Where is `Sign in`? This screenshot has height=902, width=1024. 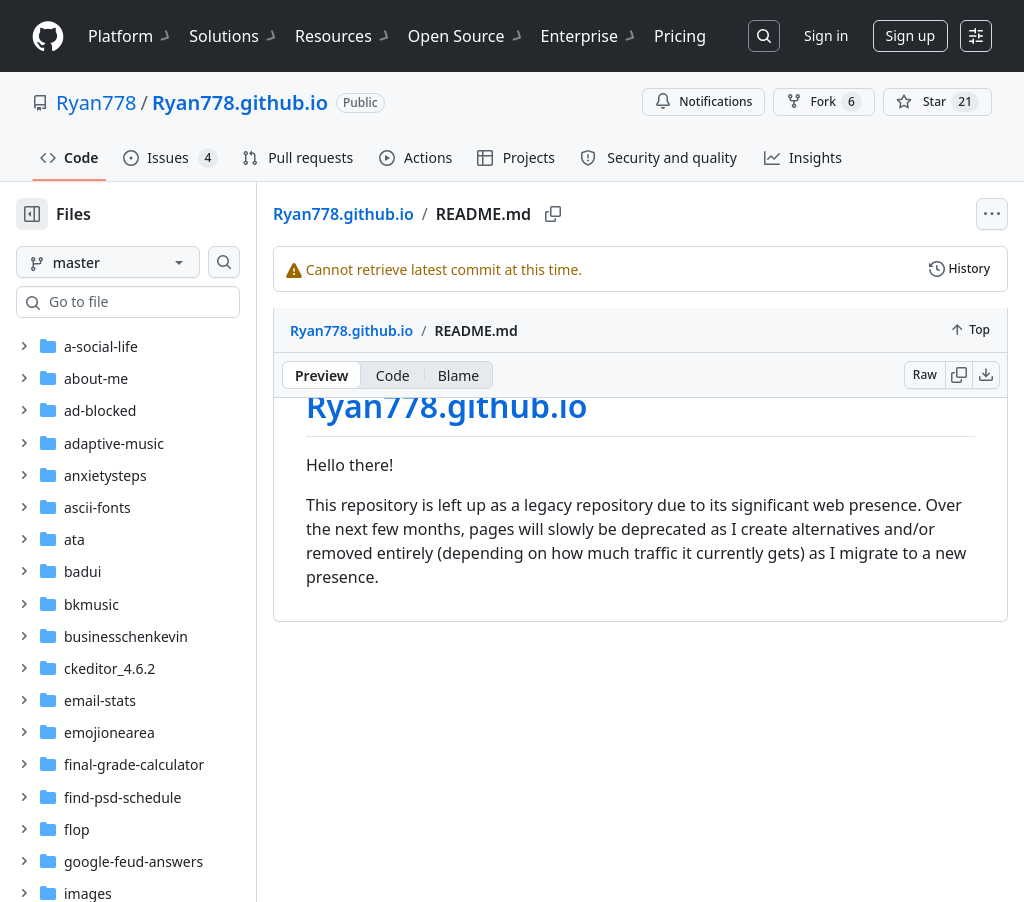
Sign in is located at coordinates (826, 35).